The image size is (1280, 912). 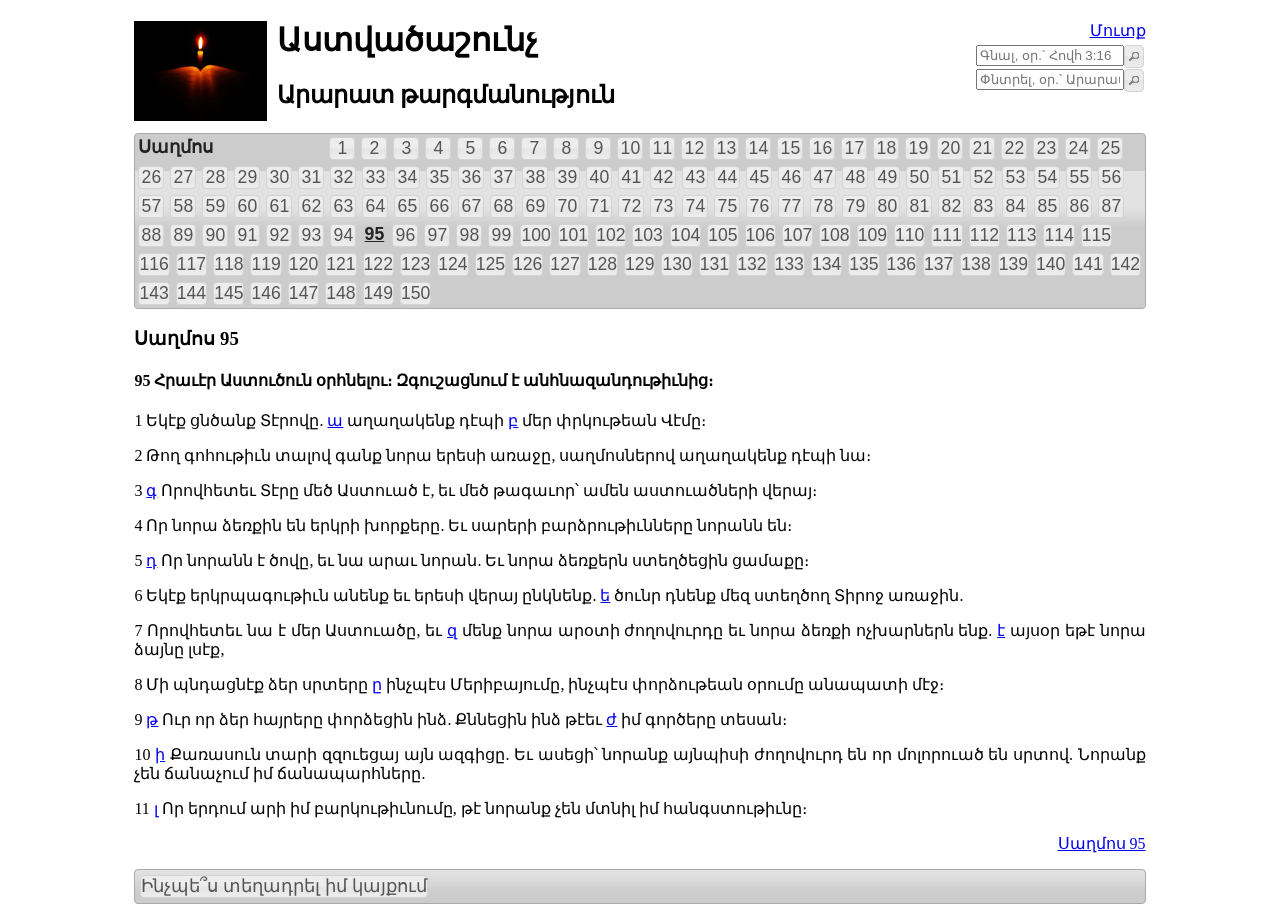 I want to click on 20, so click(x=951, y=148).